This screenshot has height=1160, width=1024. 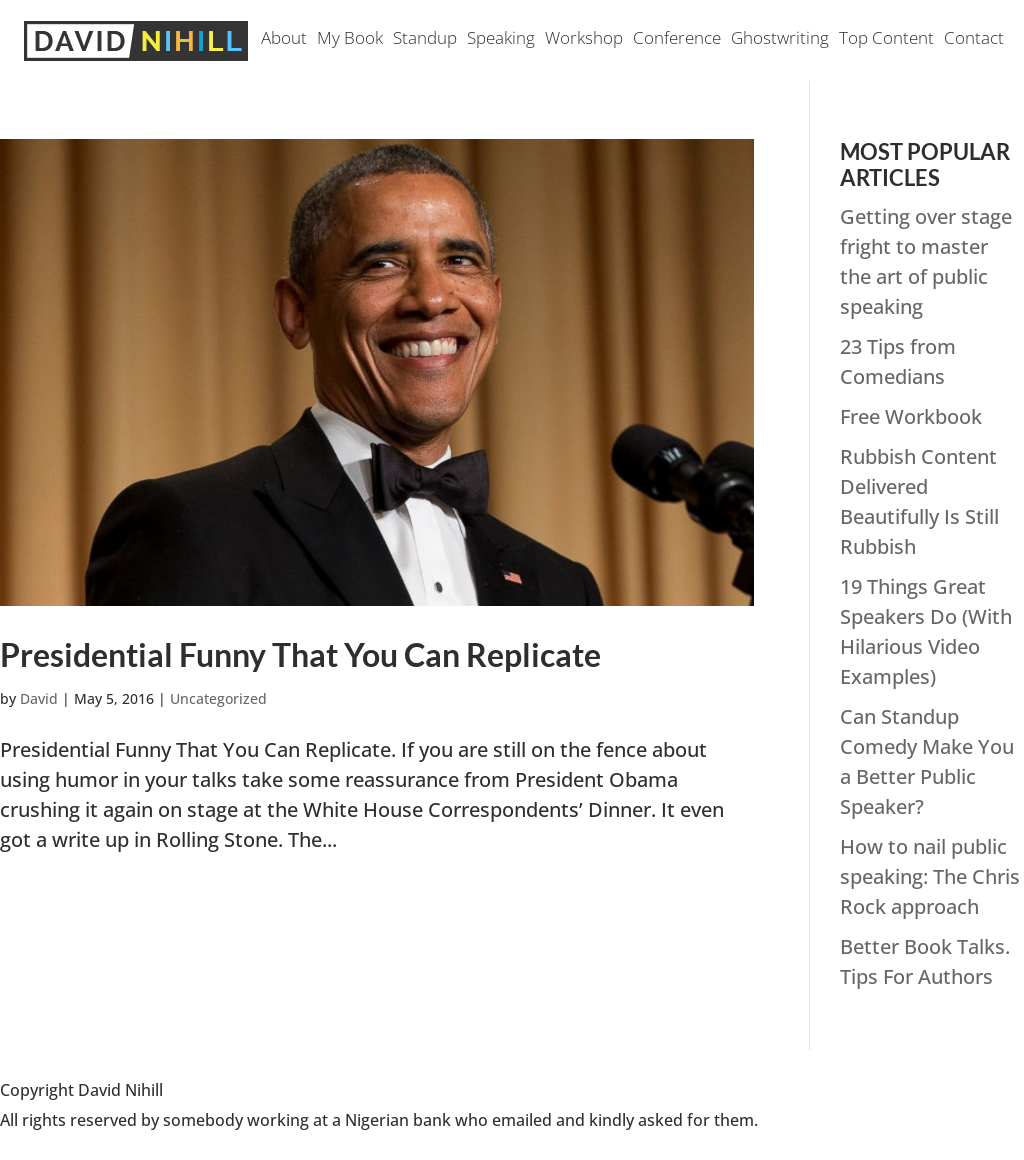 I want to click on My Book, so click(x=350, y=40).